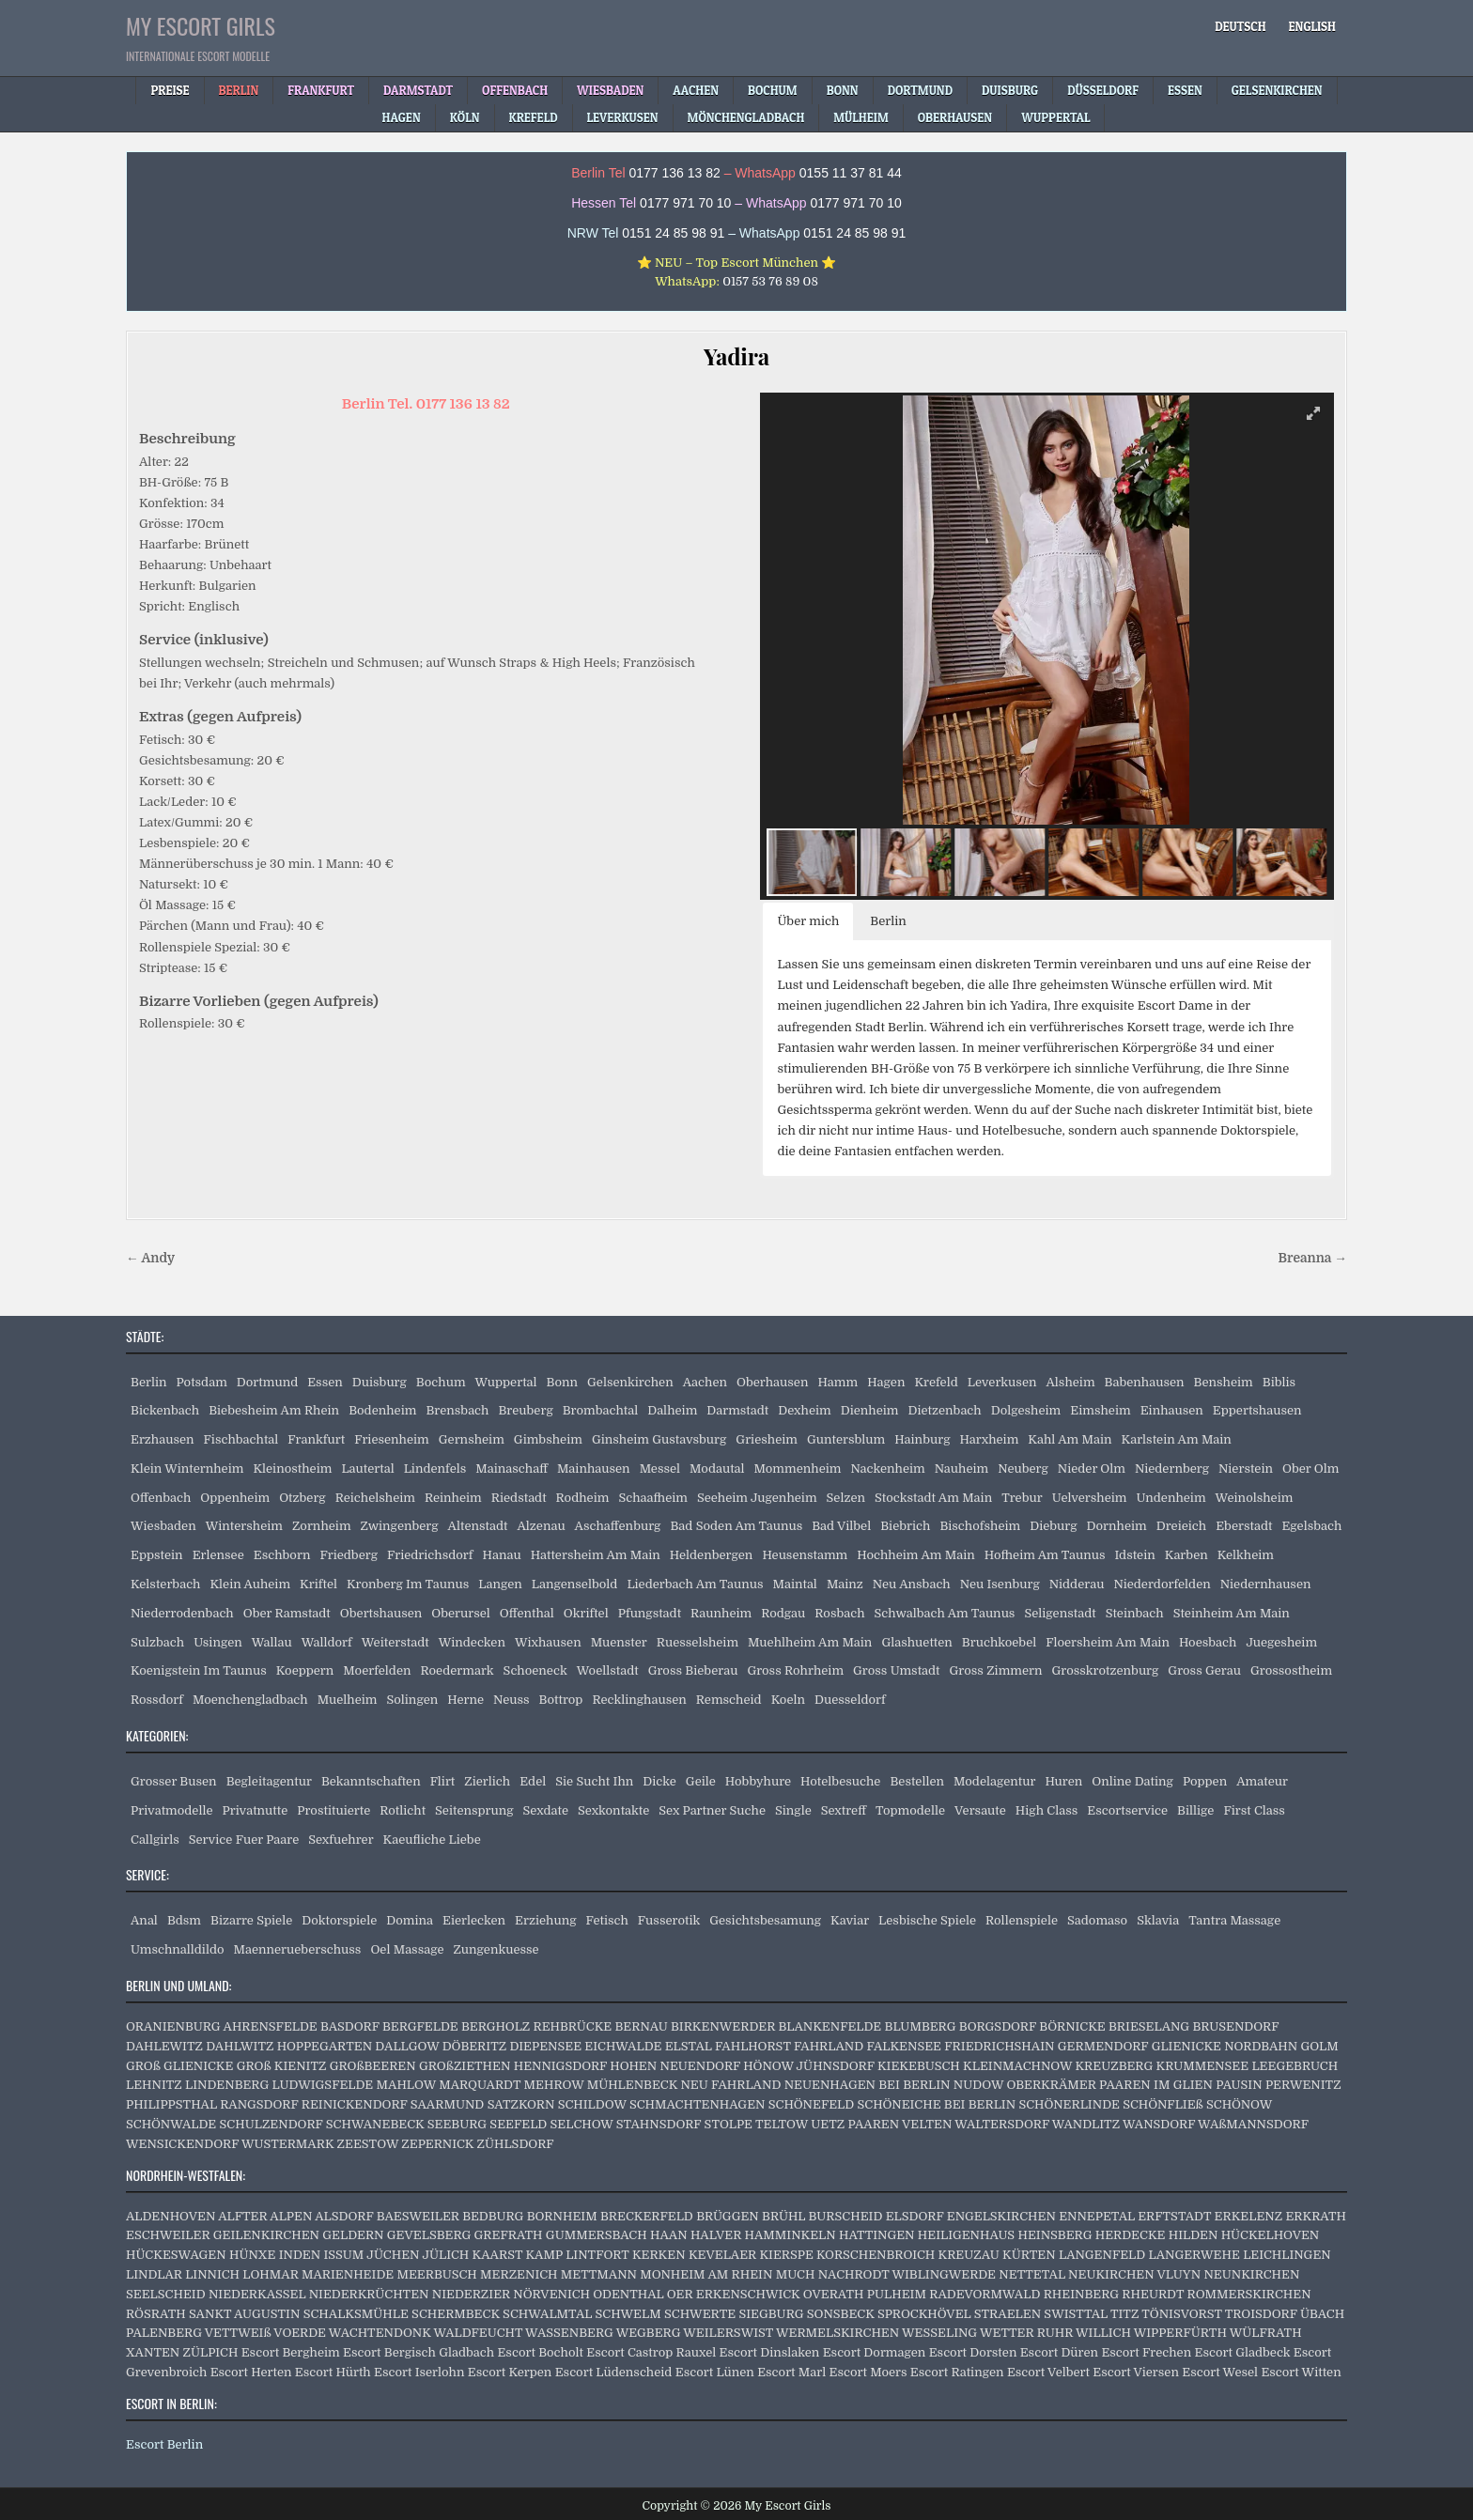  I want to click on BERGFELDE, so click(420, 2026).